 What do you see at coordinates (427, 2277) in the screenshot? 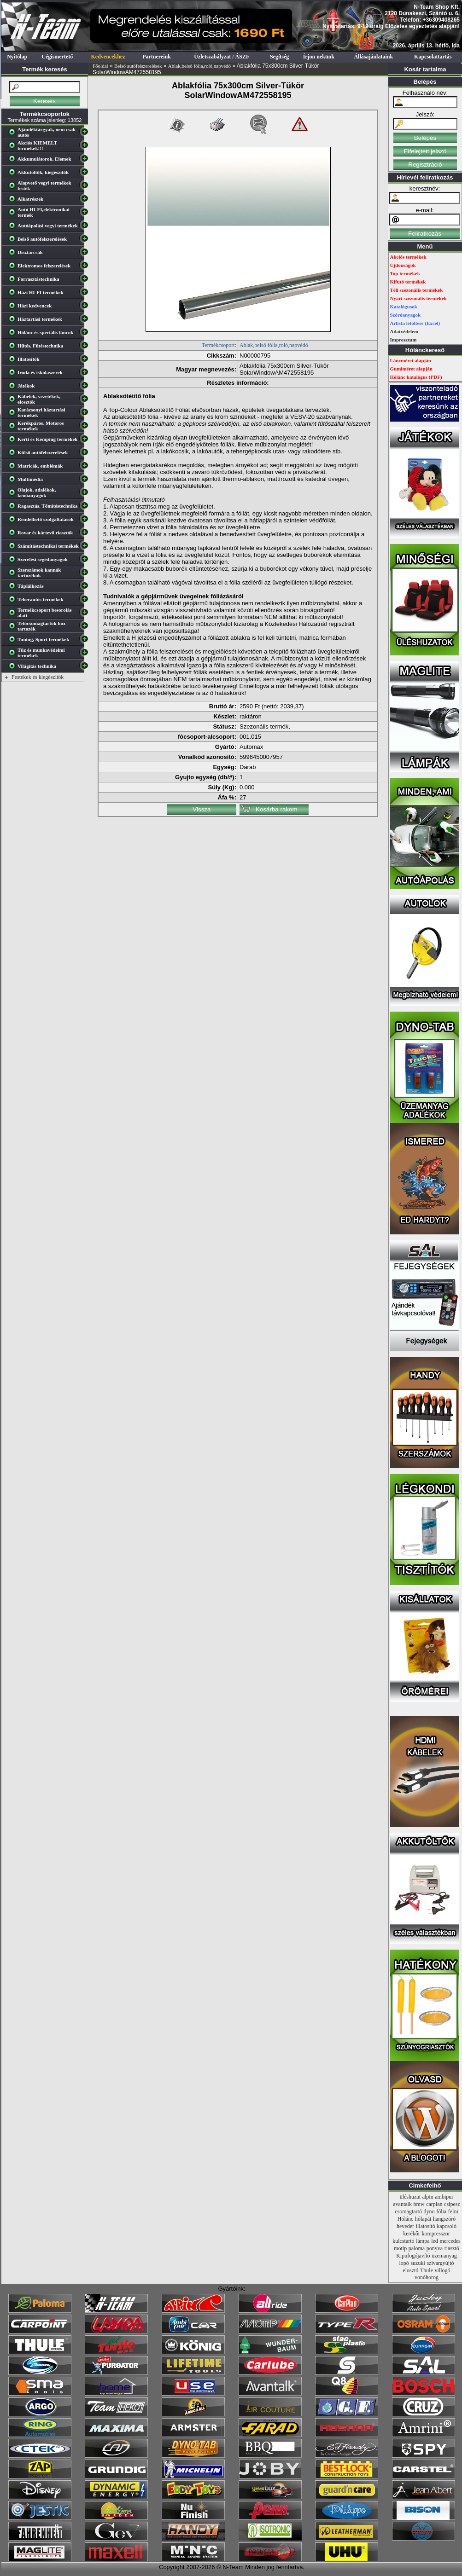
I see `vonóhorog` at bounding box center [427, 2277].